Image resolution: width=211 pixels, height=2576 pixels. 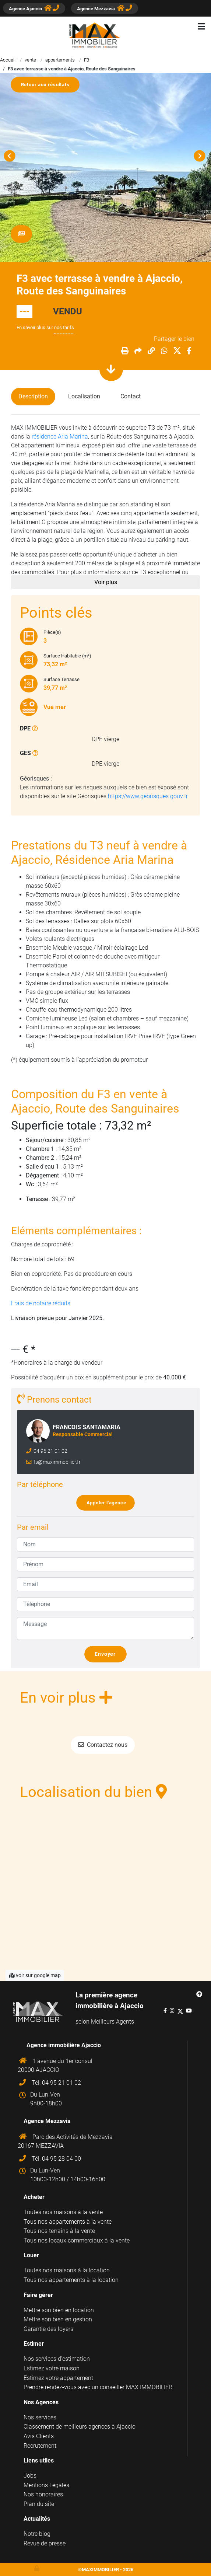 I want to click on appartements, so click(x=60, y=60).